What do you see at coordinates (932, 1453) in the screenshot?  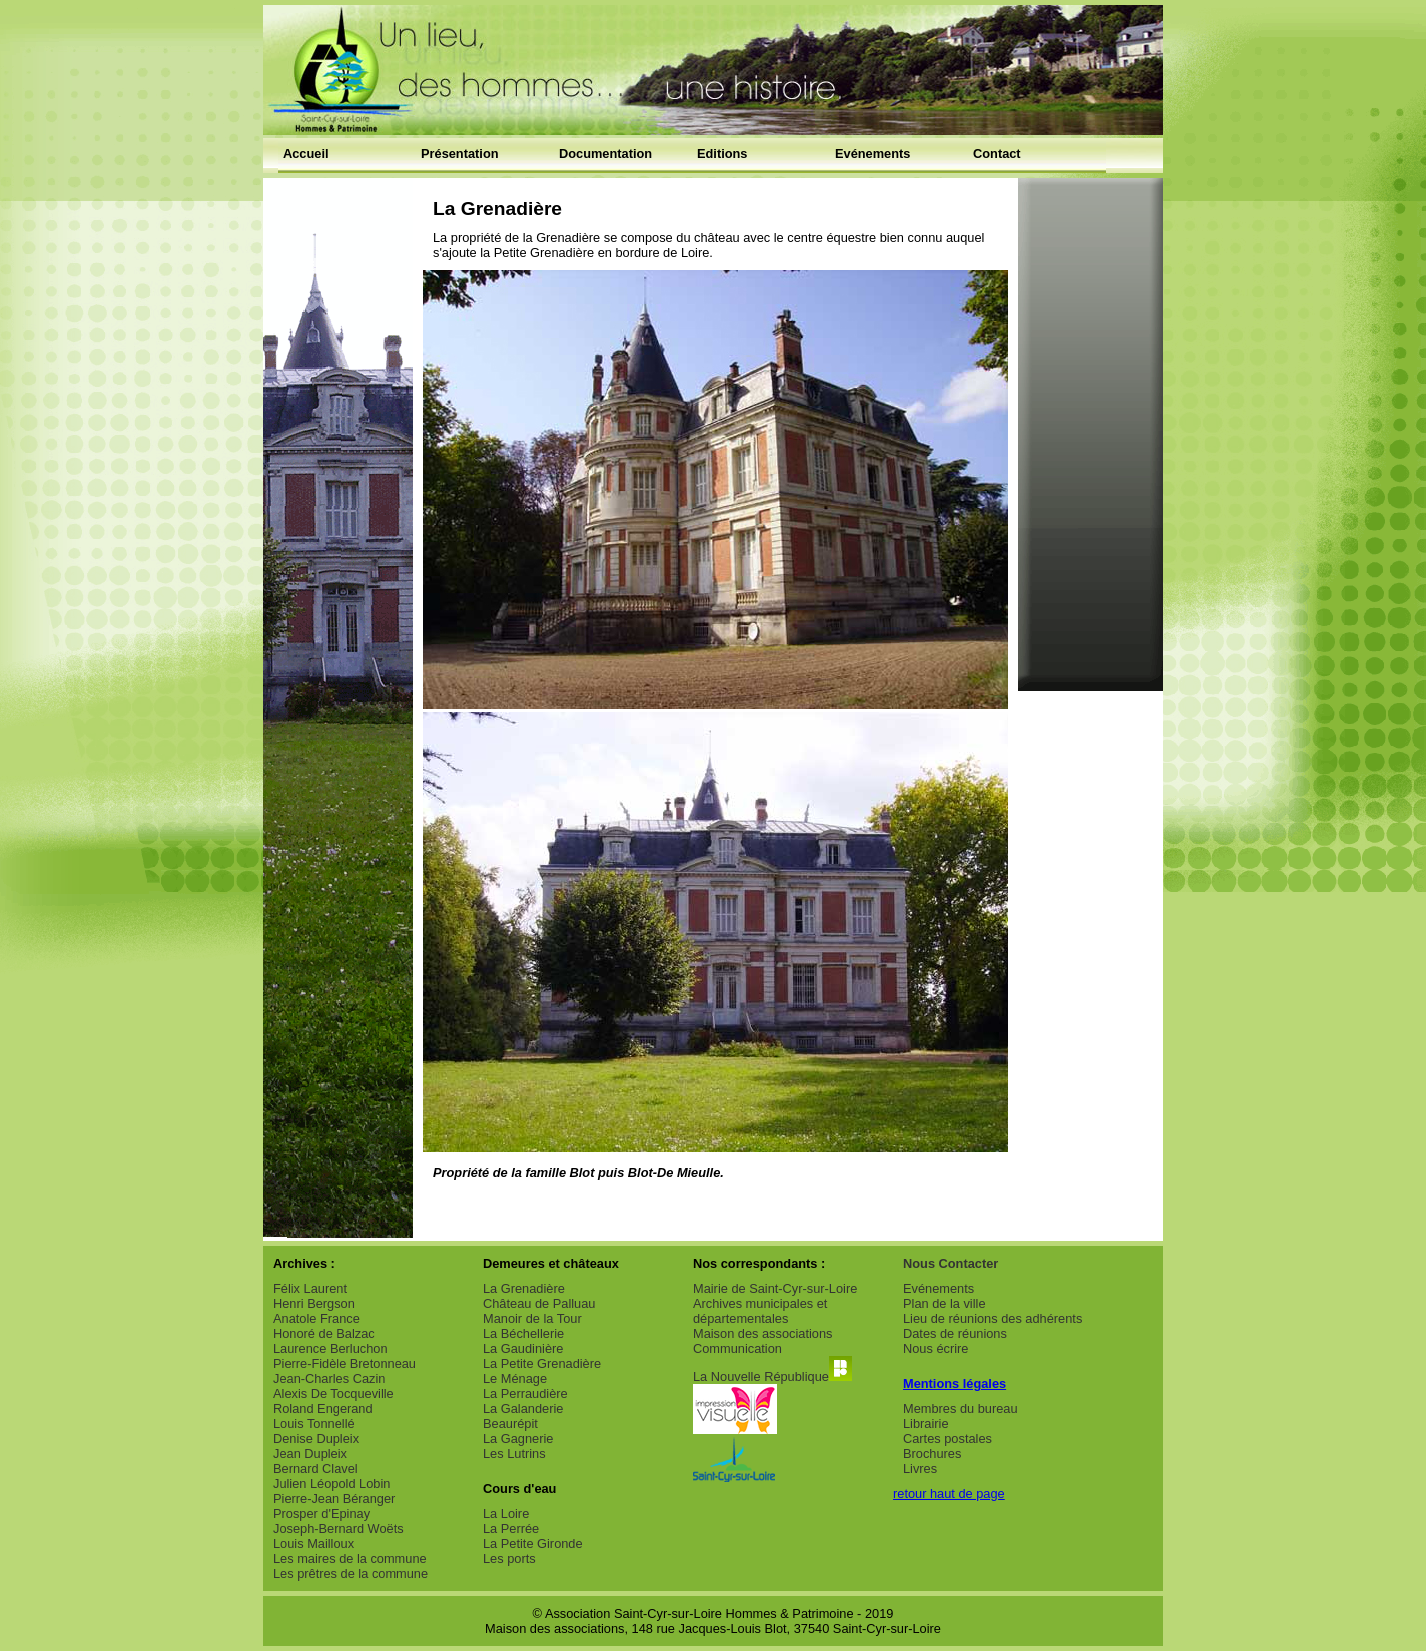 I see `Brochures` at bounding box center [932, 1453].